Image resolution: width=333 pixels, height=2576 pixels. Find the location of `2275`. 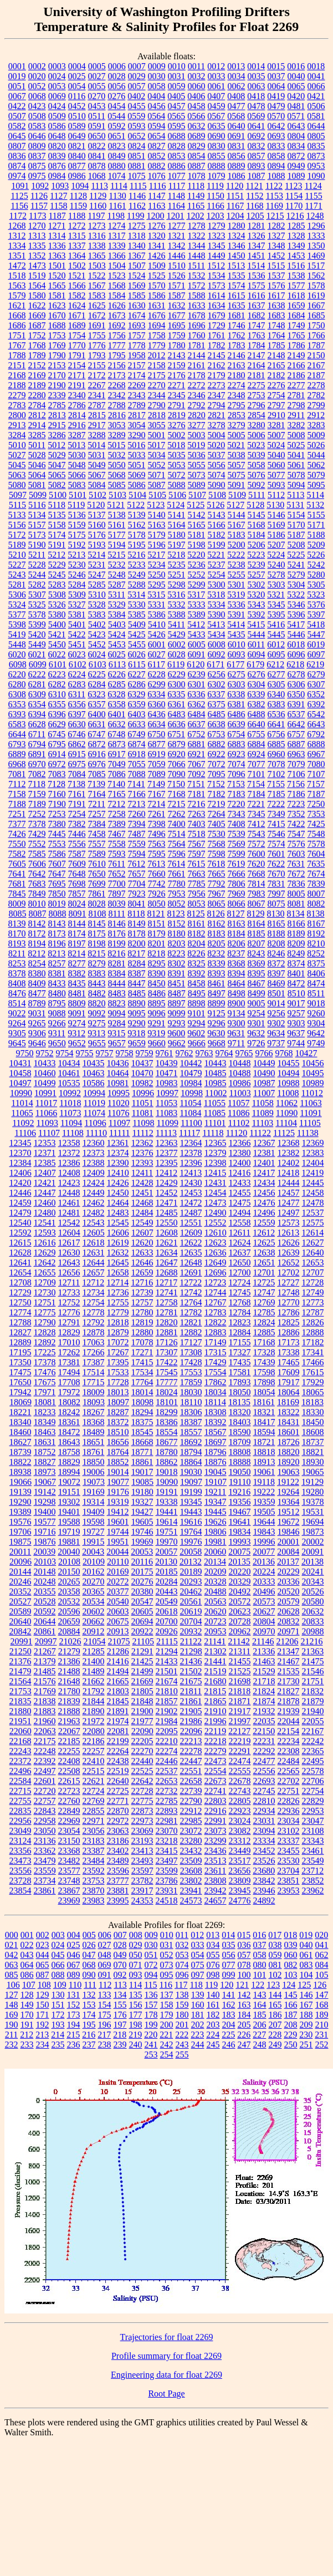

2275 is located at coordinates (256, 385).